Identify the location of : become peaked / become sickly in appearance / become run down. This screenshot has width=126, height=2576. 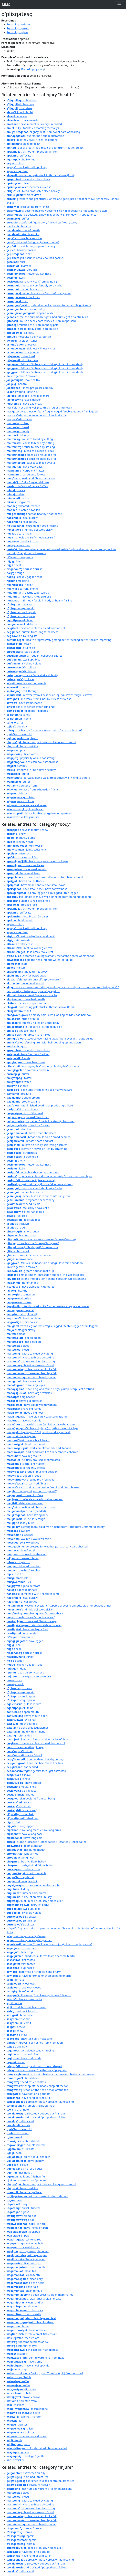
(57, 210).